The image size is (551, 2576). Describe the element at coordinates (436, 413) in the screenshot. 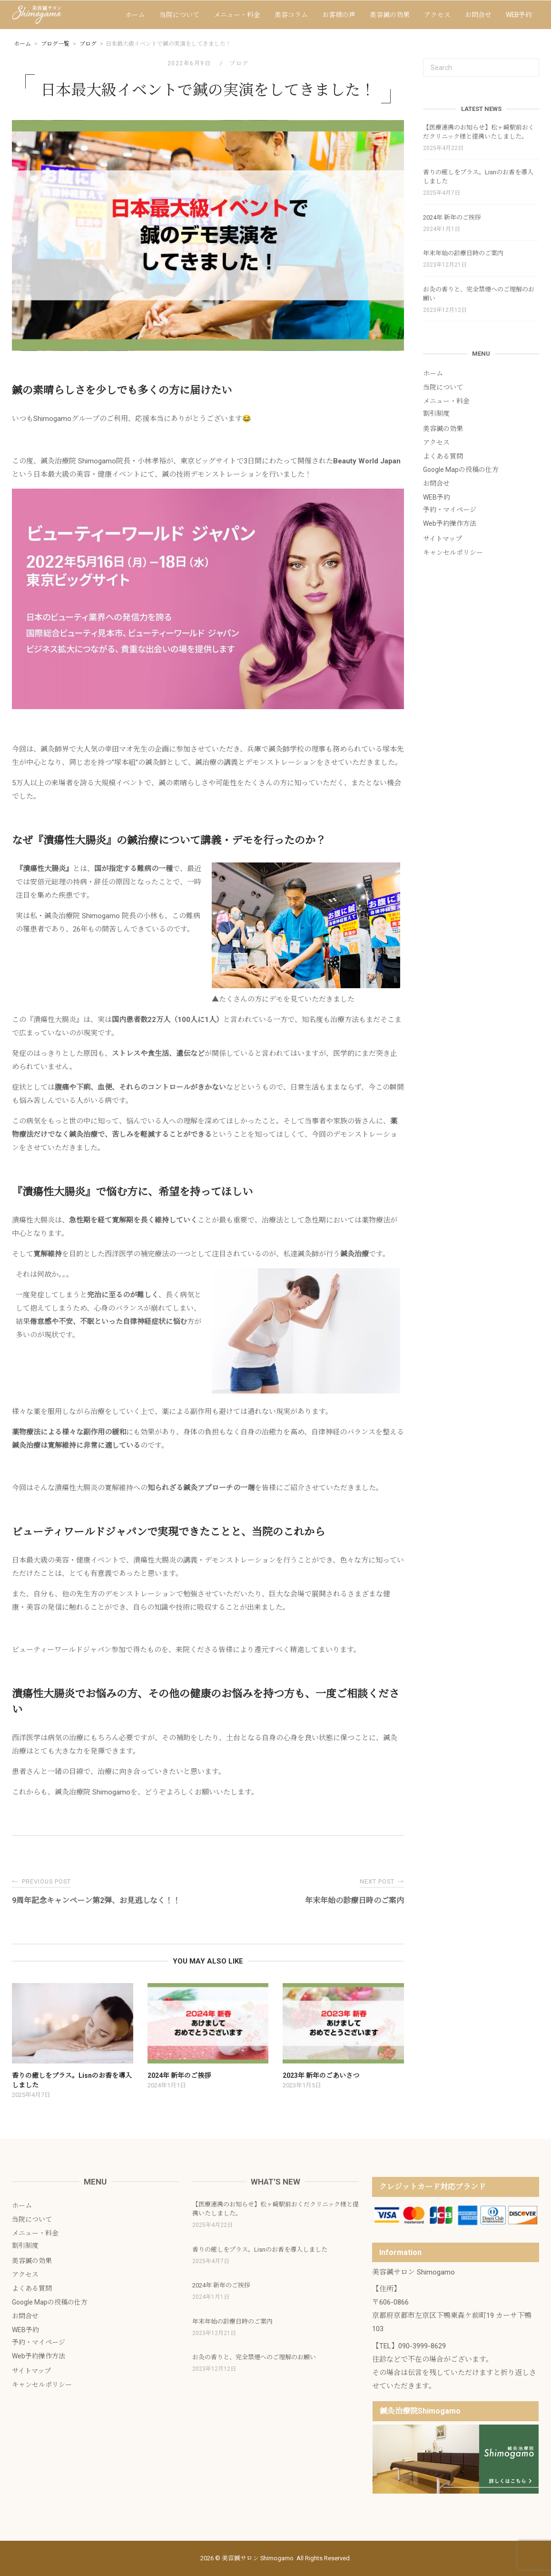

I see `割引制度` at that location.